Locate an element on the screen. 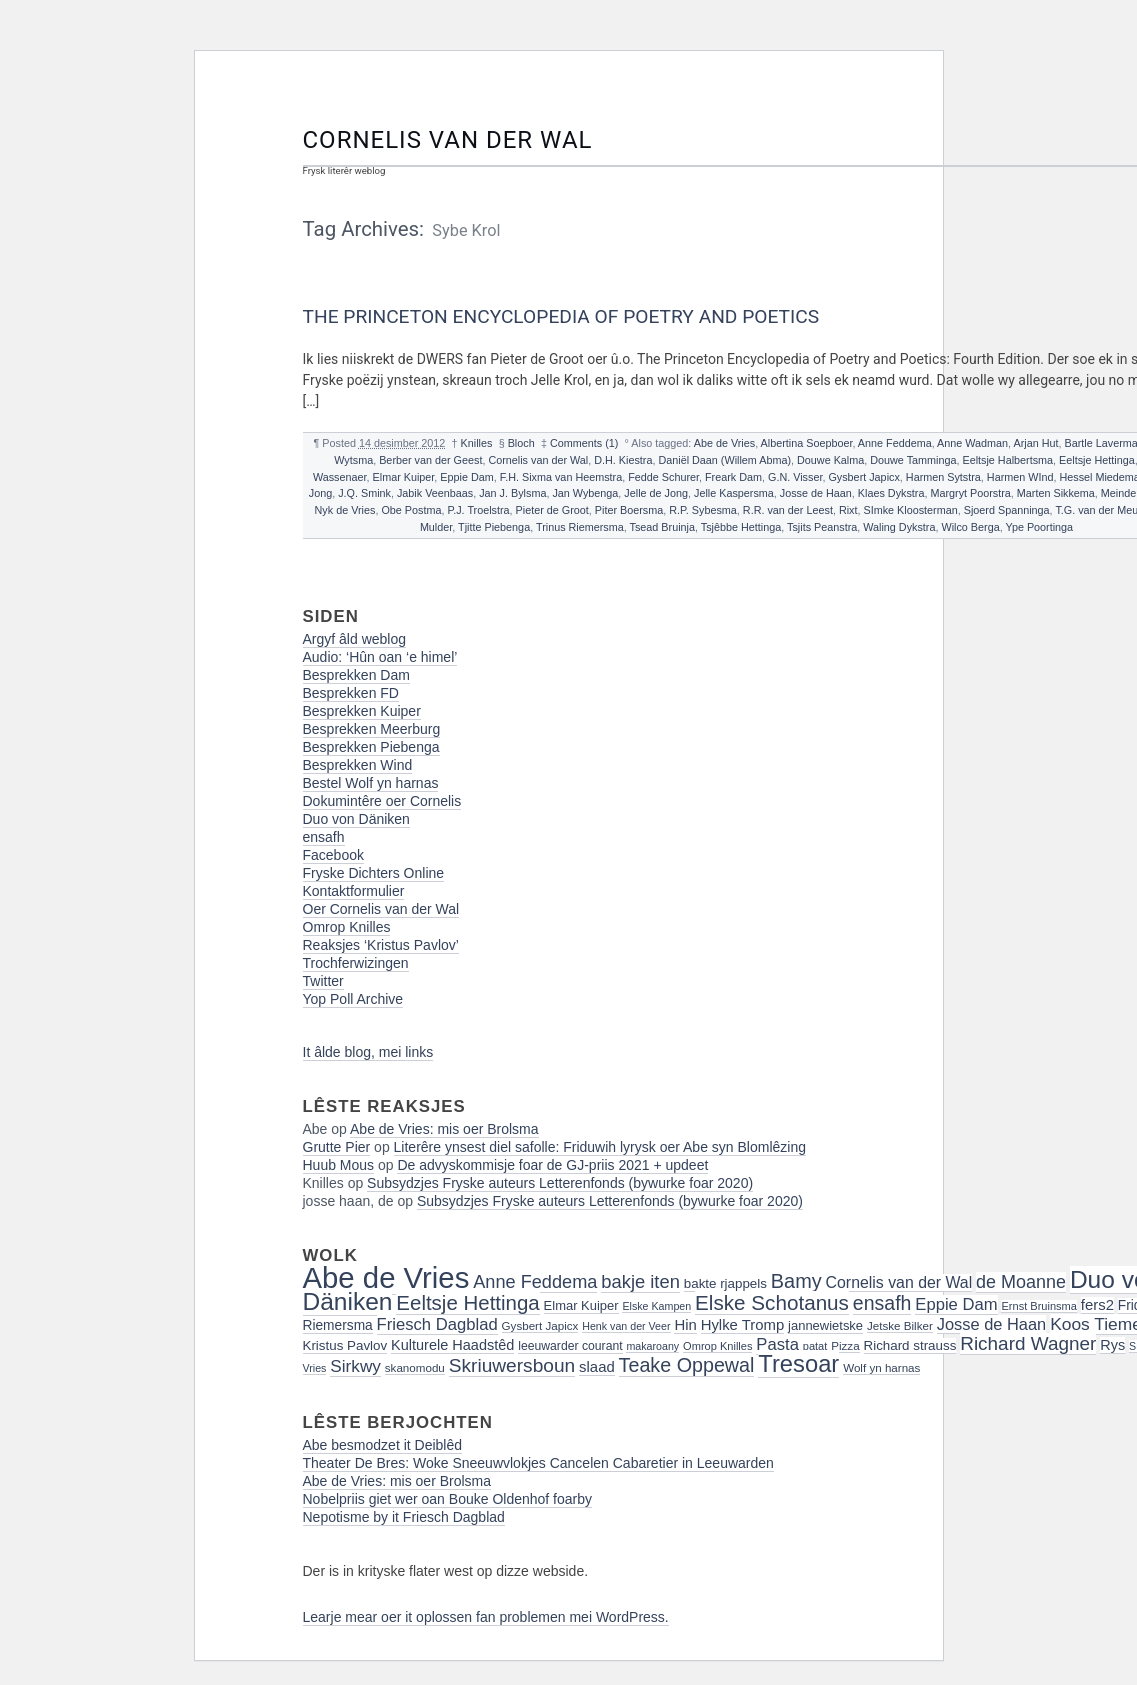 This screenshot has width=1137, height=1685. Arjan Hut is located at coordinates (1036, 443).